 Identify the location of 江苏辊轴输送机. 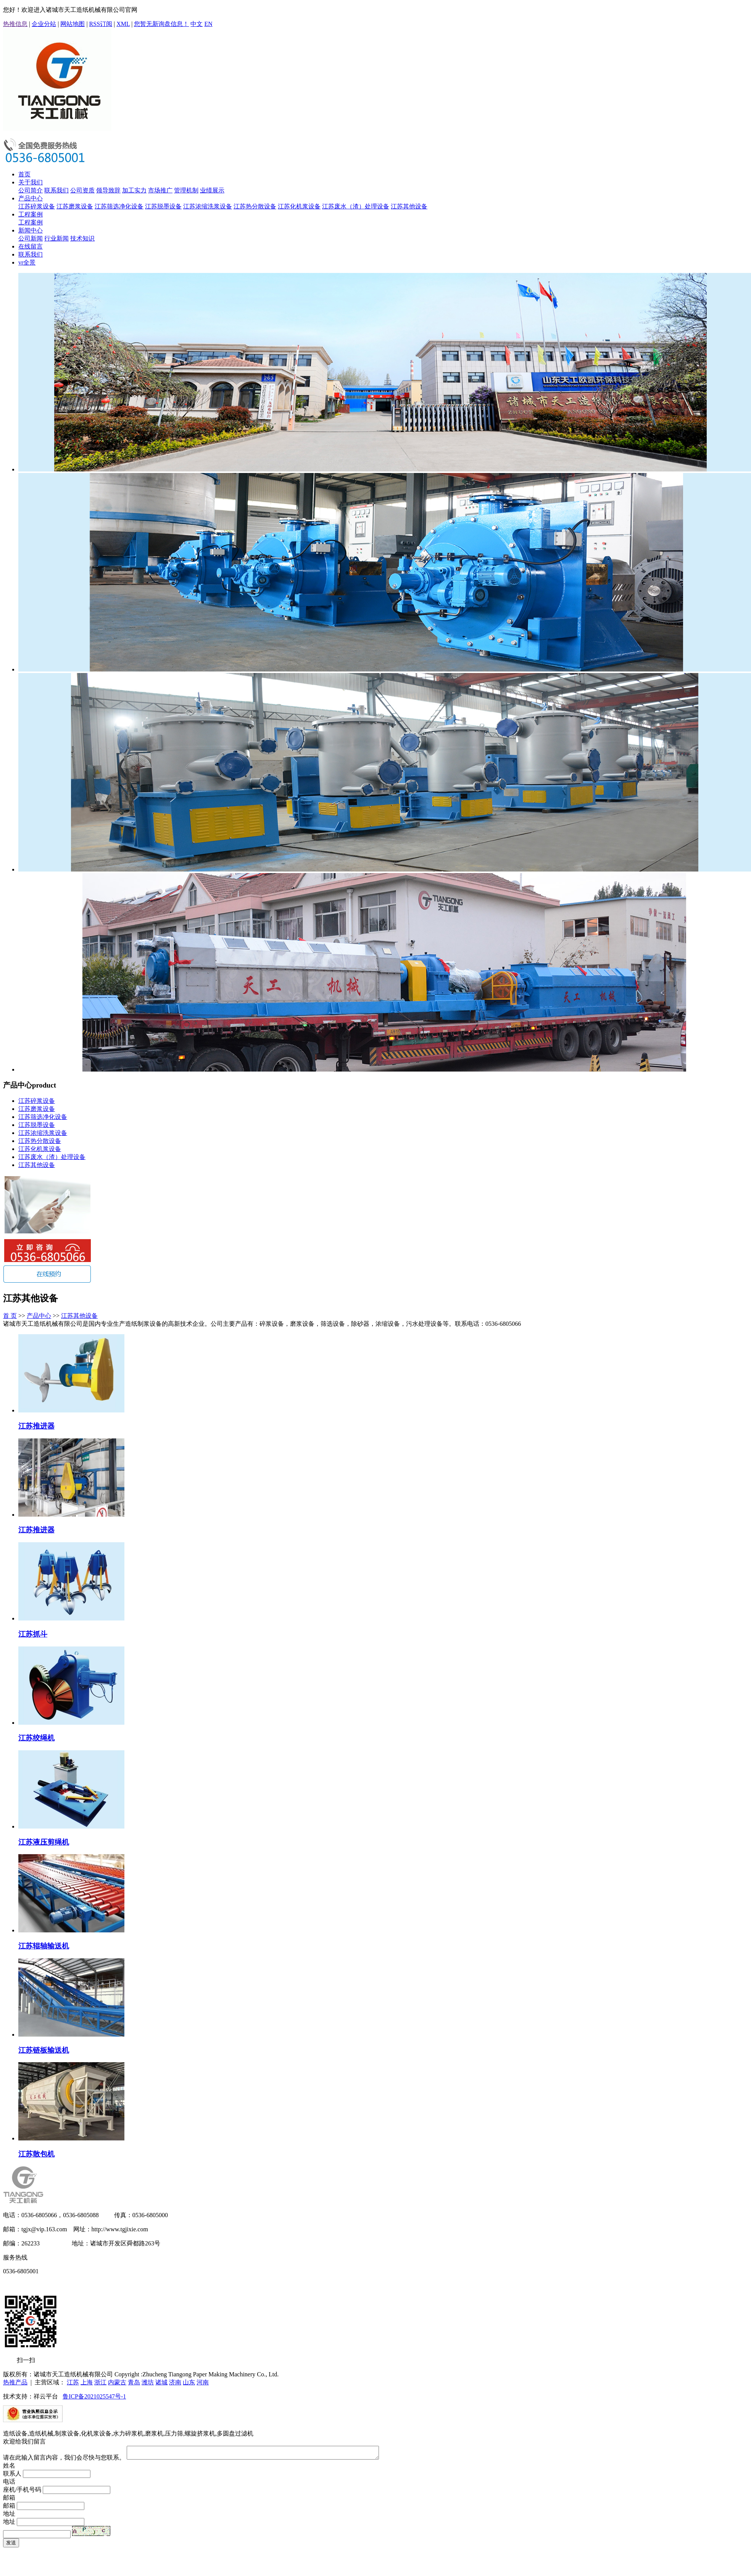
(43, 1946).